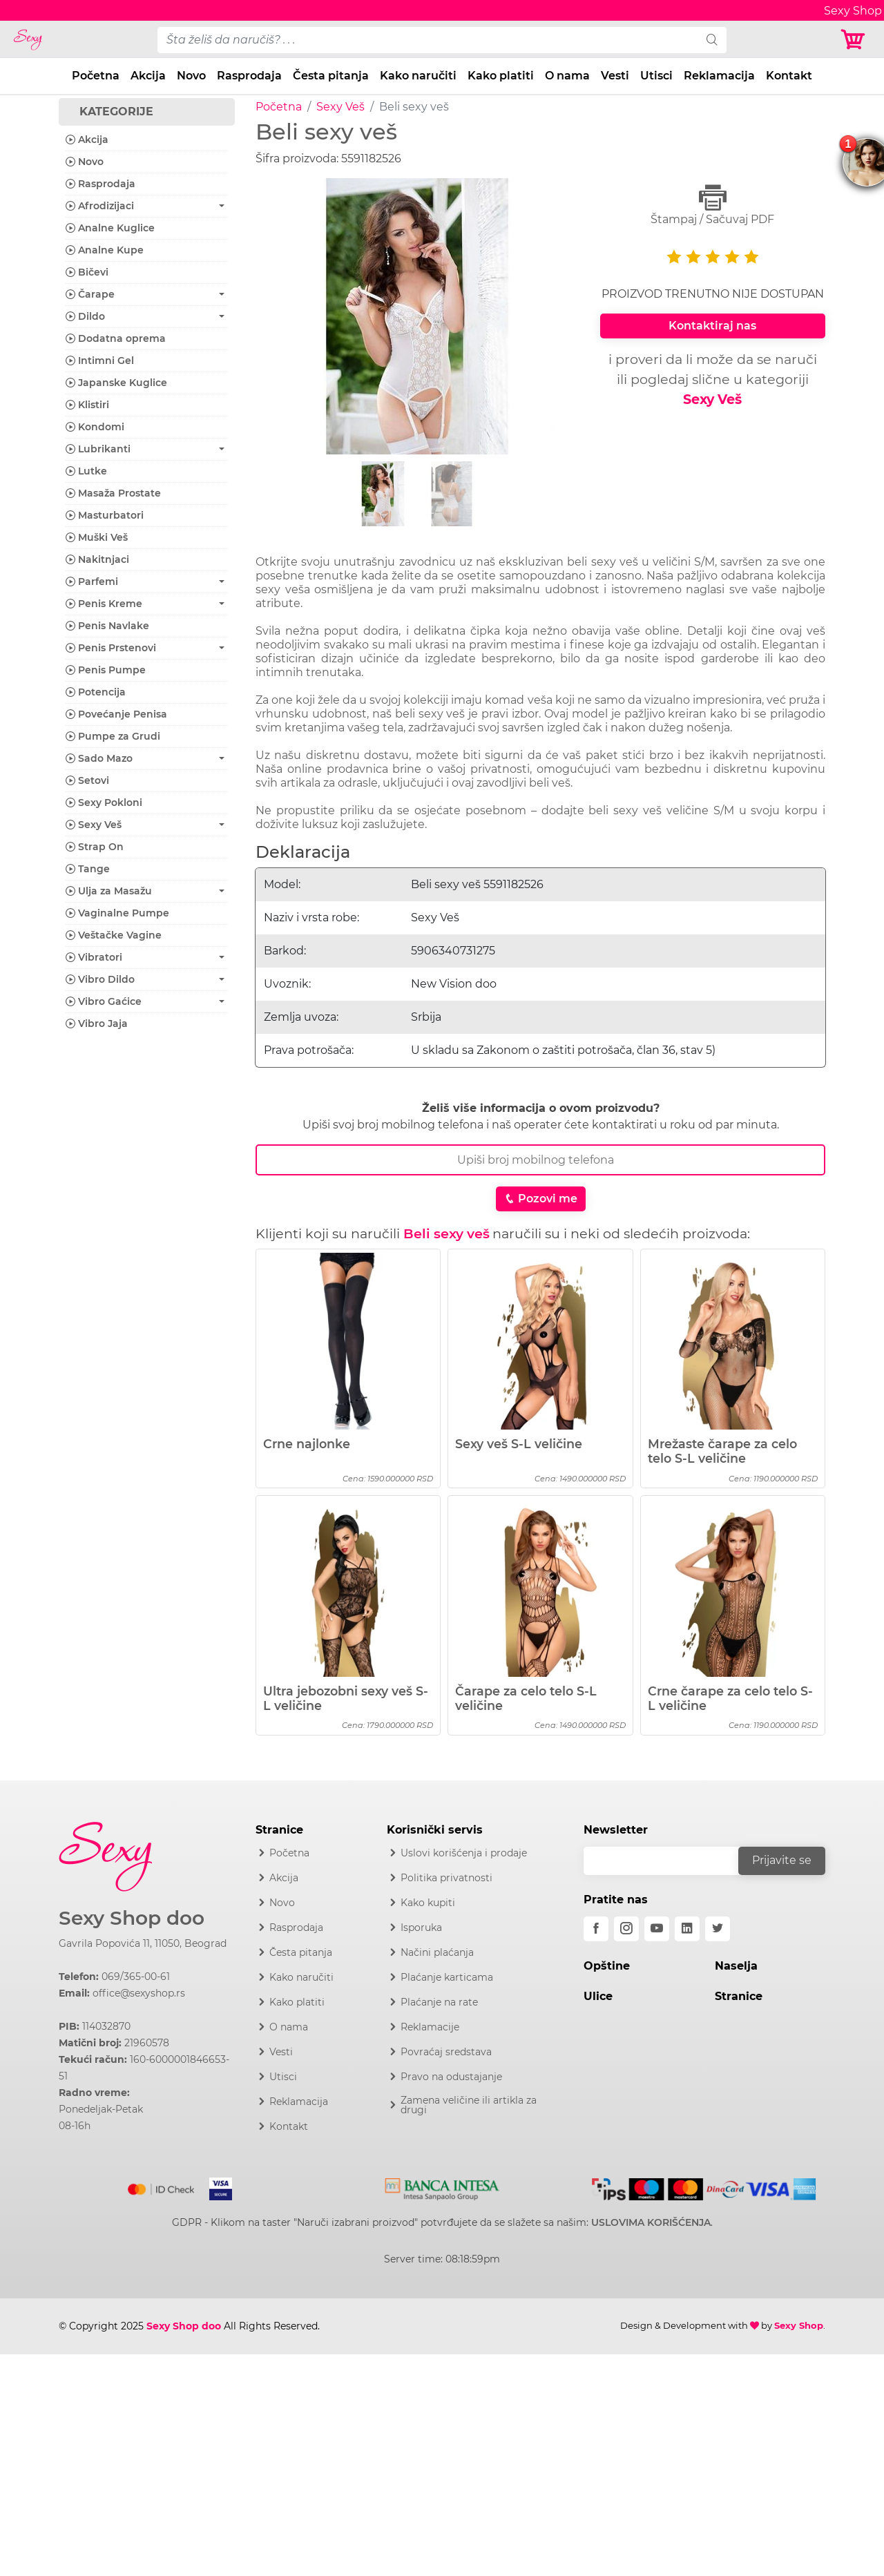 The image size is (884, 2576). Describe the element at coordinates (116, 338) in the screenshot. I see `Dodatna oprema` at that location.